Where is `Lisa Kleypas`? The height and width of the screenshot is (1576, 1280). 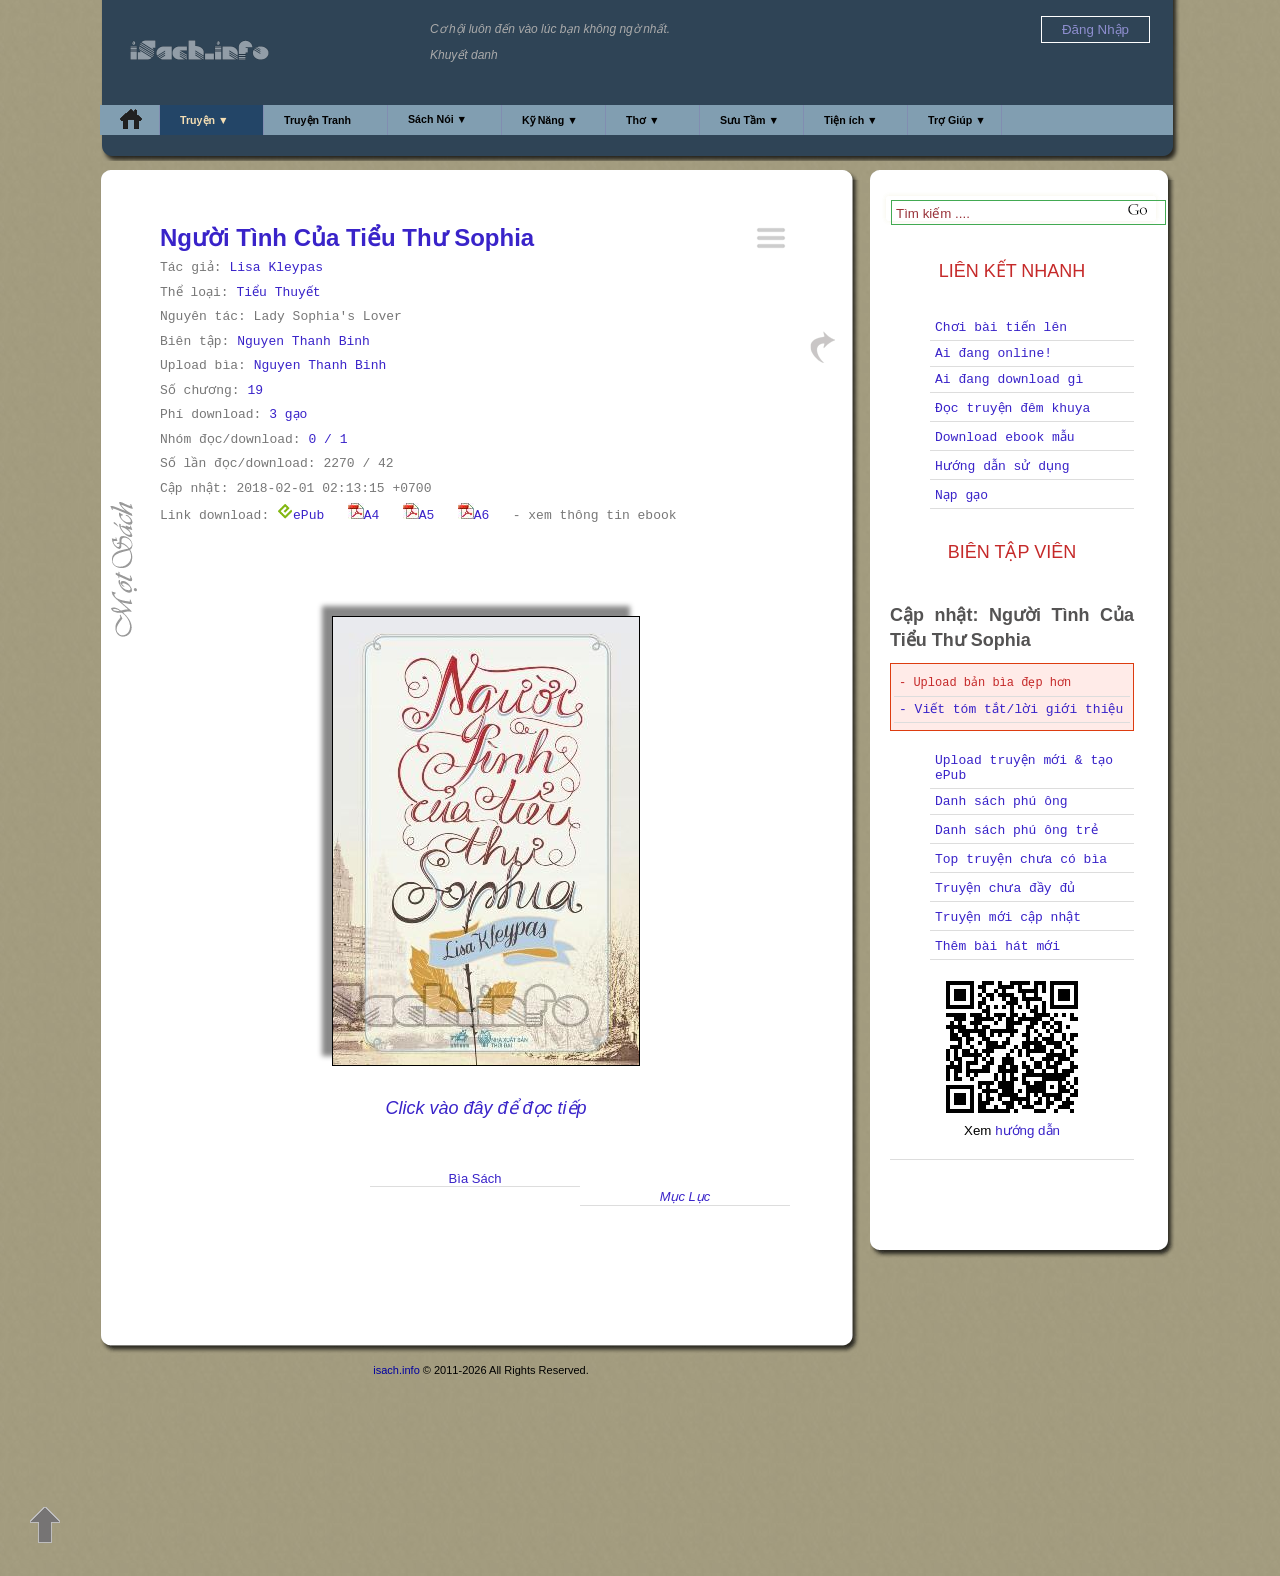
Lisa Kleypas is located at coordinates (276, 267).